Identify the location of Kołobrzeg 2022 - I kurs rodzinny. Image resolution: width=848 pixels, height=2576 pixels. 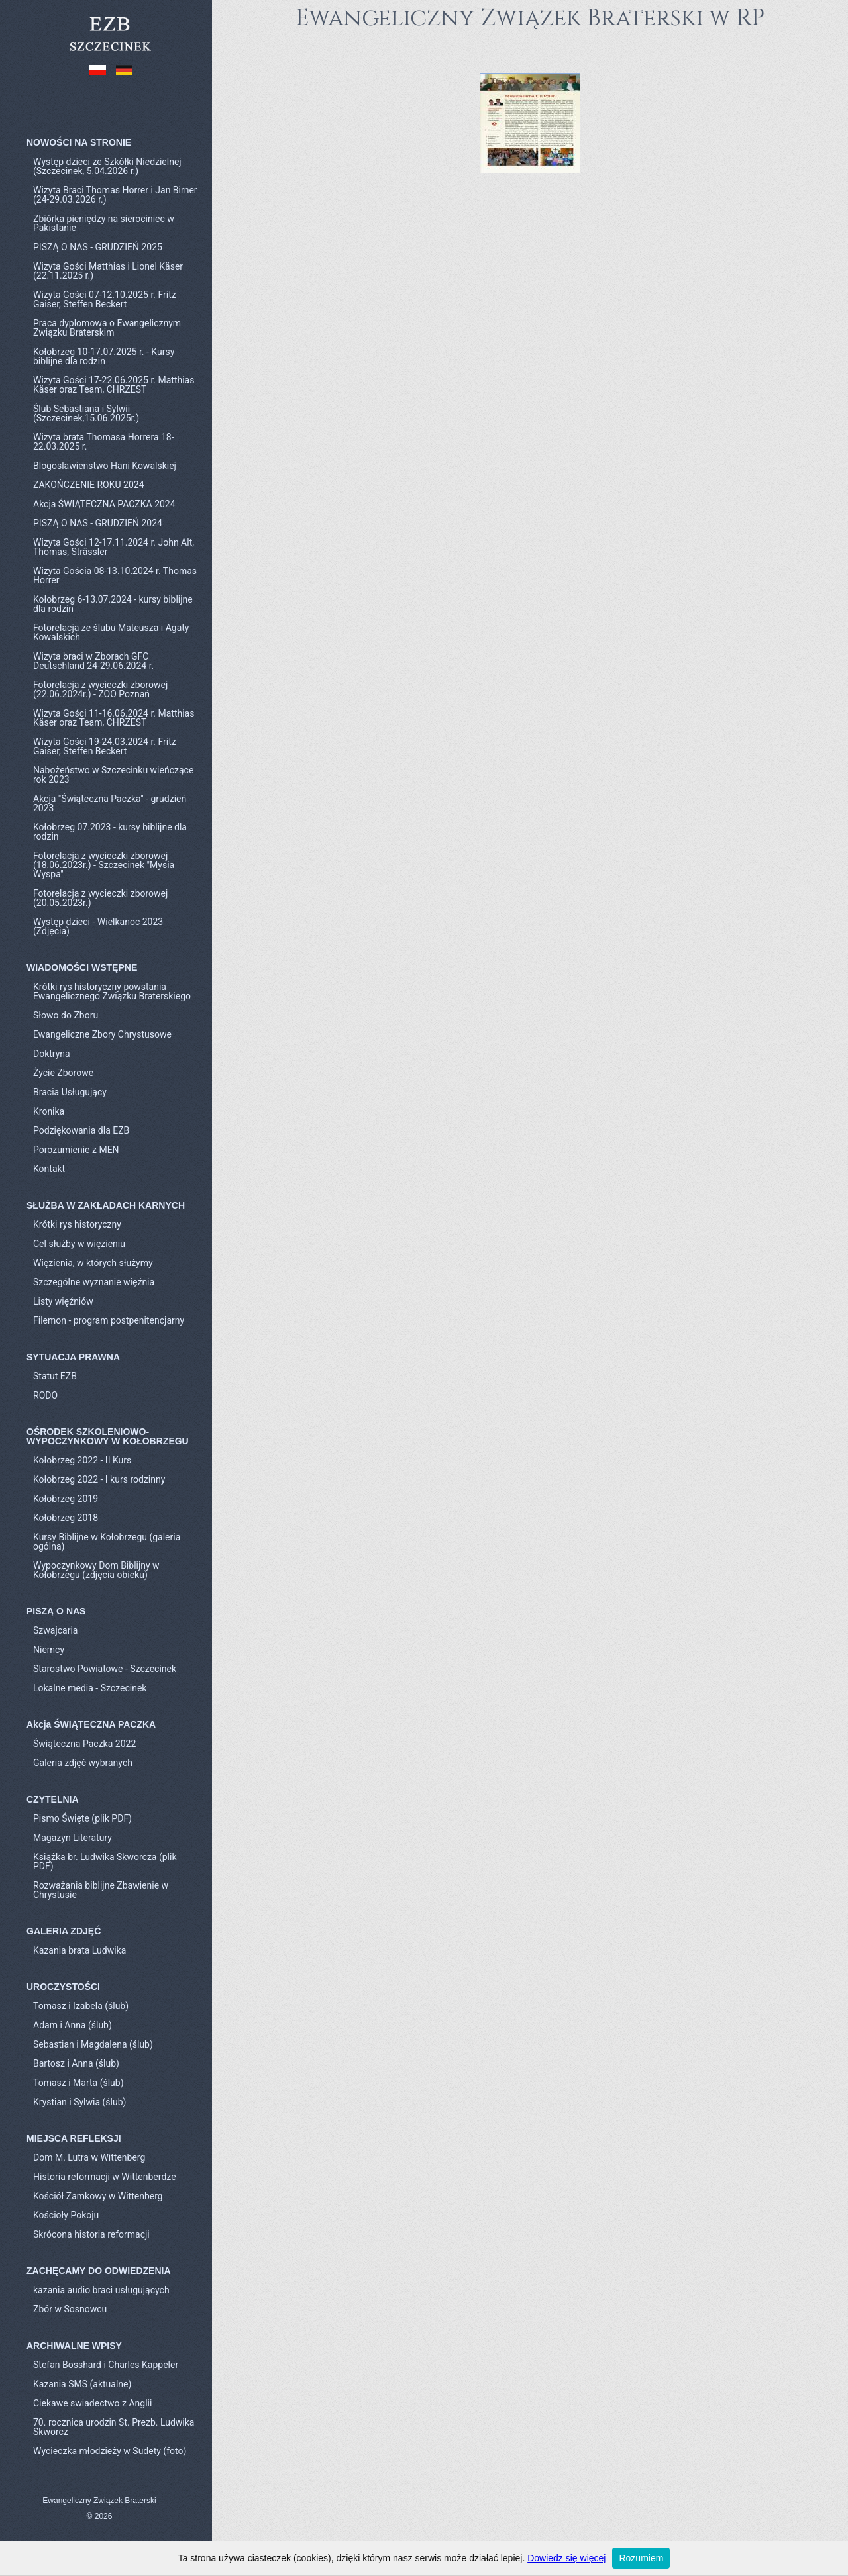
(99, 1479).